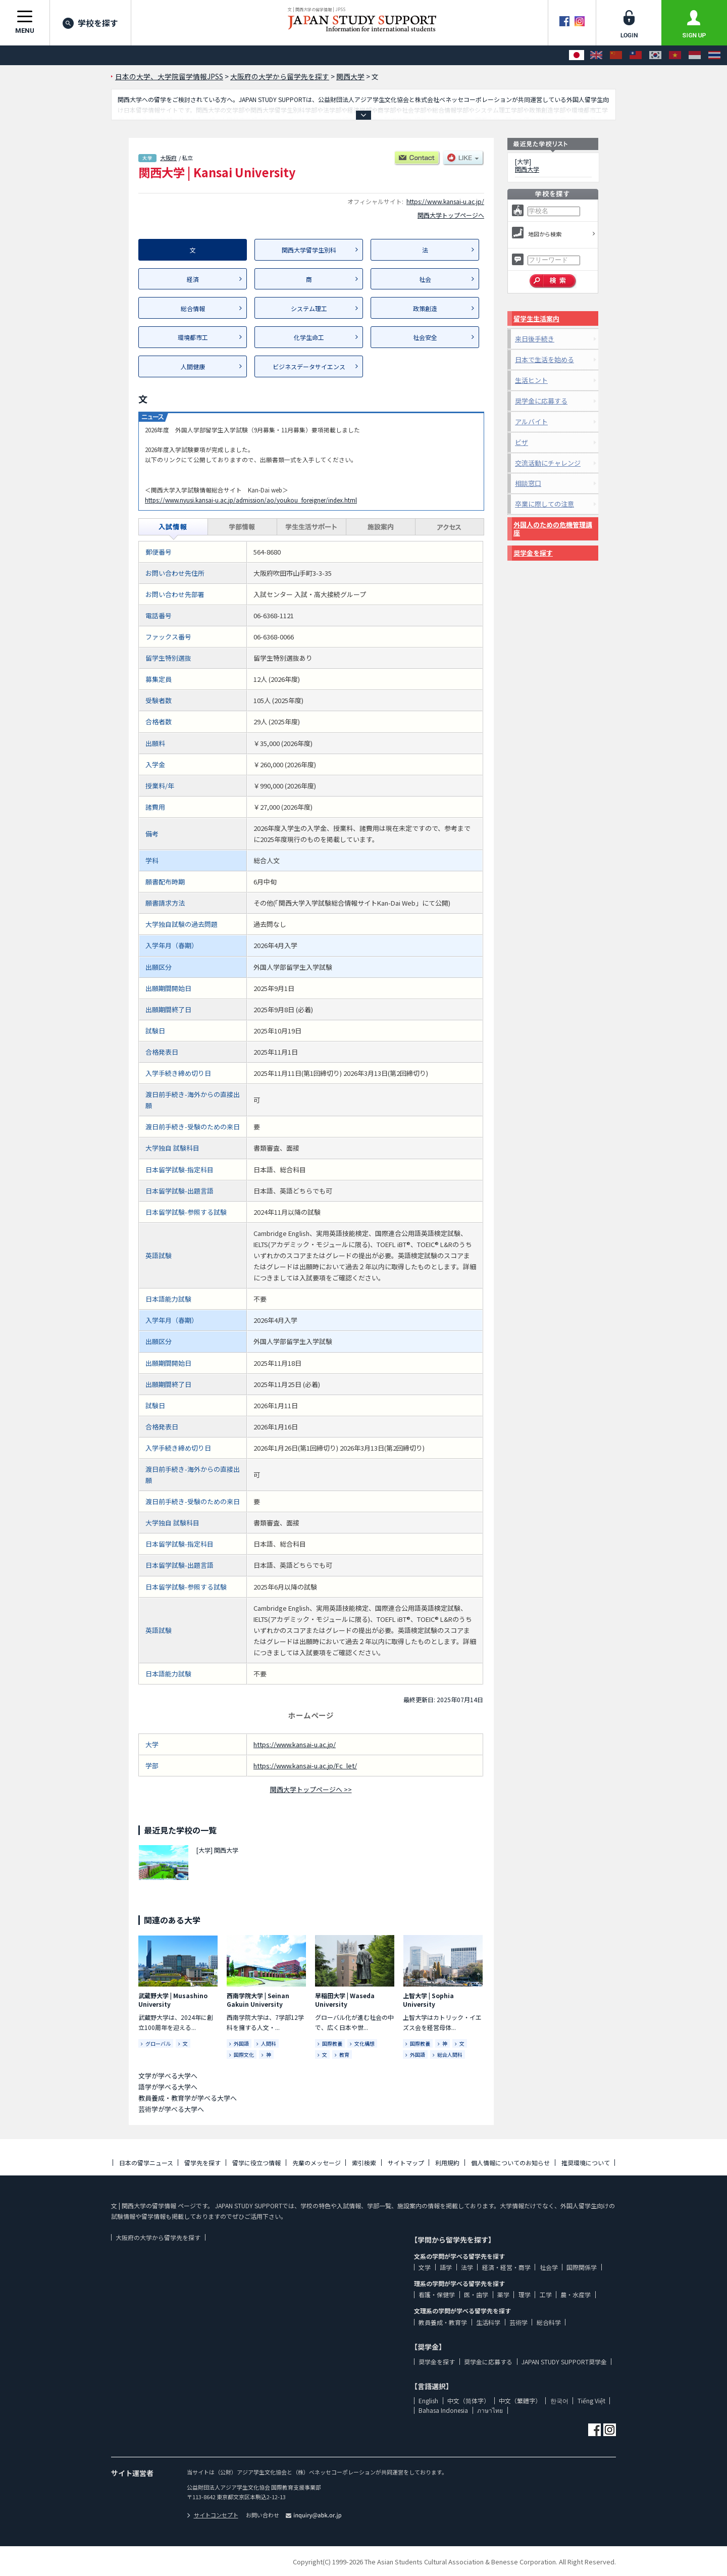 The height and width of the screenshot is (2576, 727). I want to click on 文化構想, so click(364, 2043).